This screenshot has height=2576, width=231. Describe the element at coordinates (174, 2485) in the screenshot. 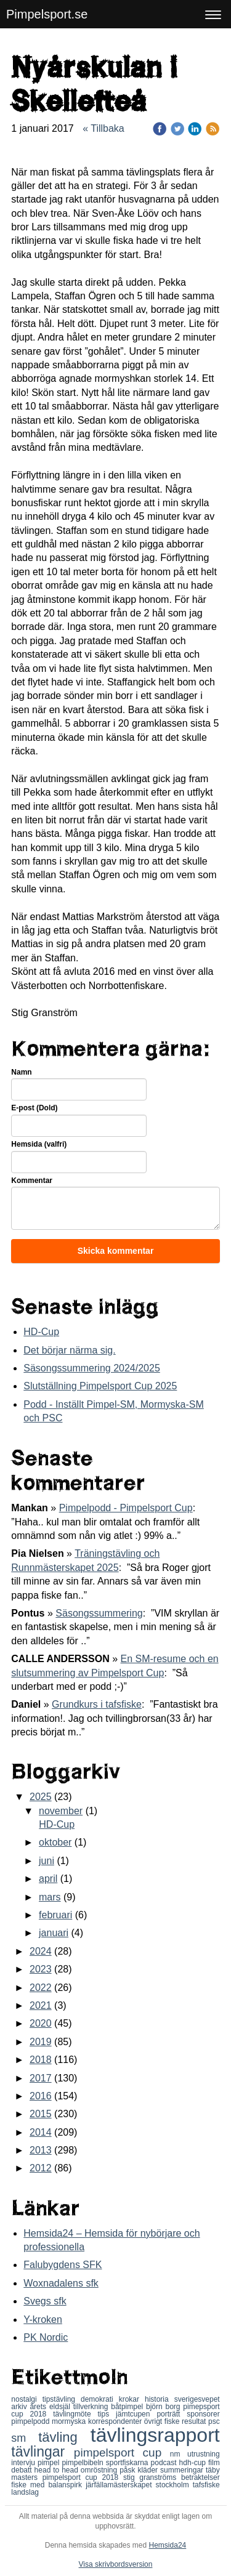

I see `stockholm` at that location.